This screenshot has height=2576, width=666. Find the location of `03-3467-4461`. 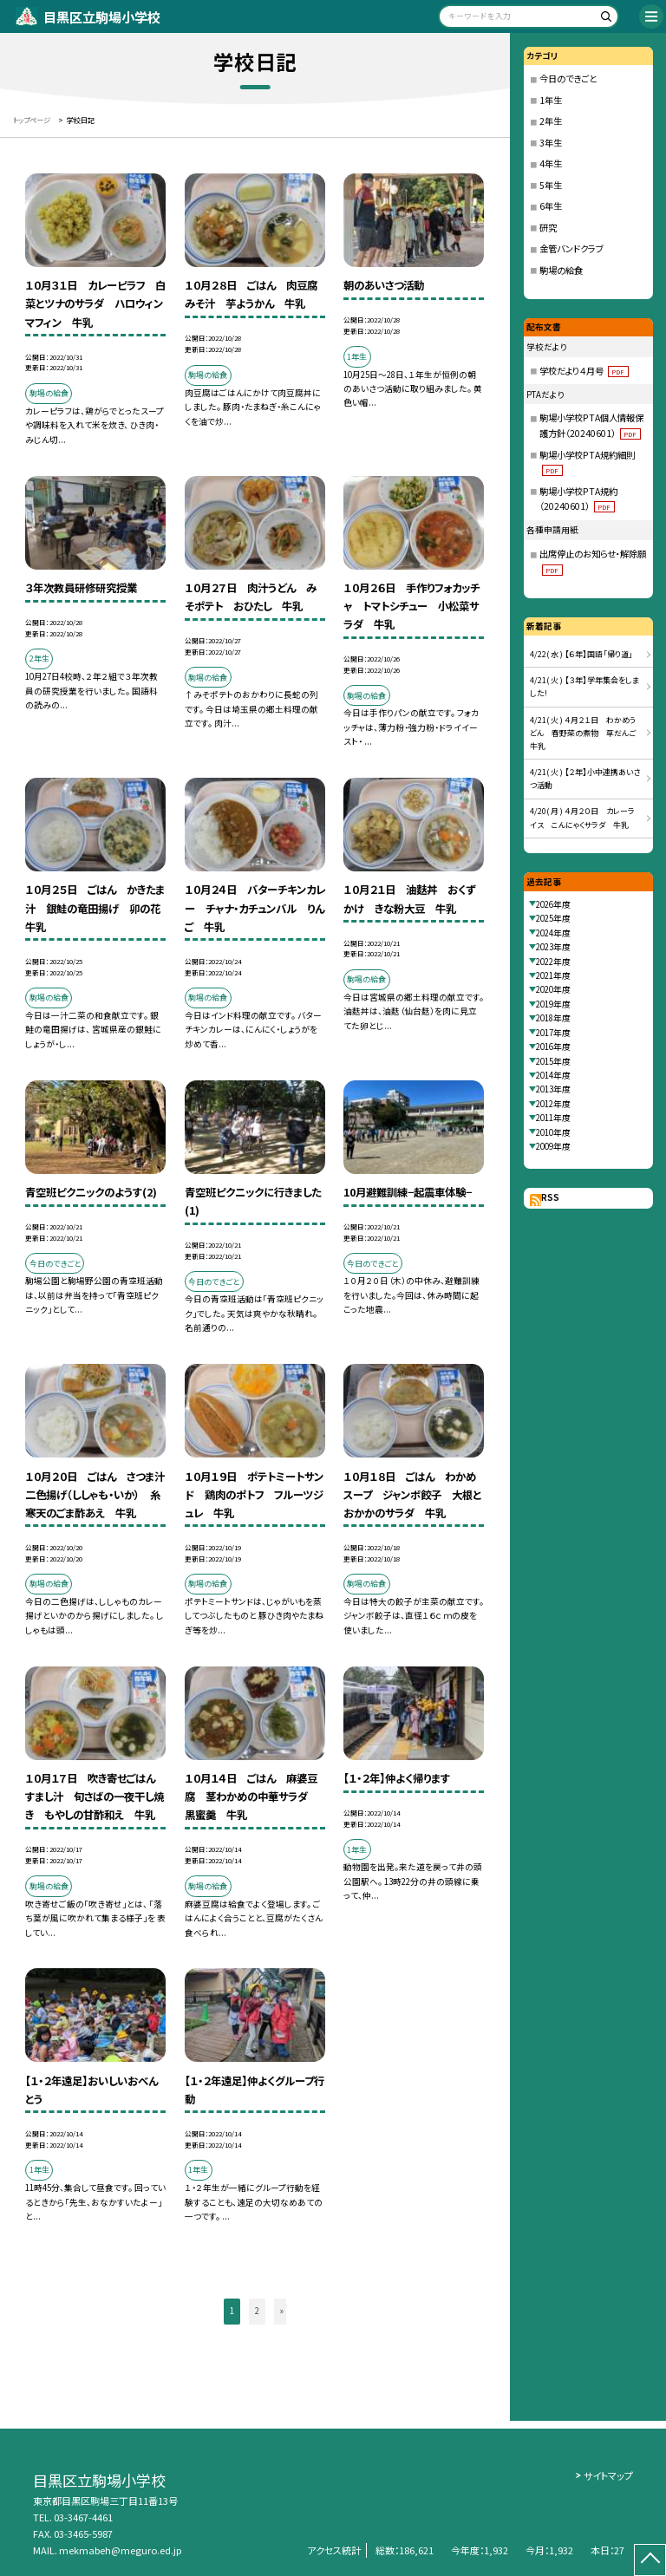

03-3467-4461 is located at coordinates (83, 2517).